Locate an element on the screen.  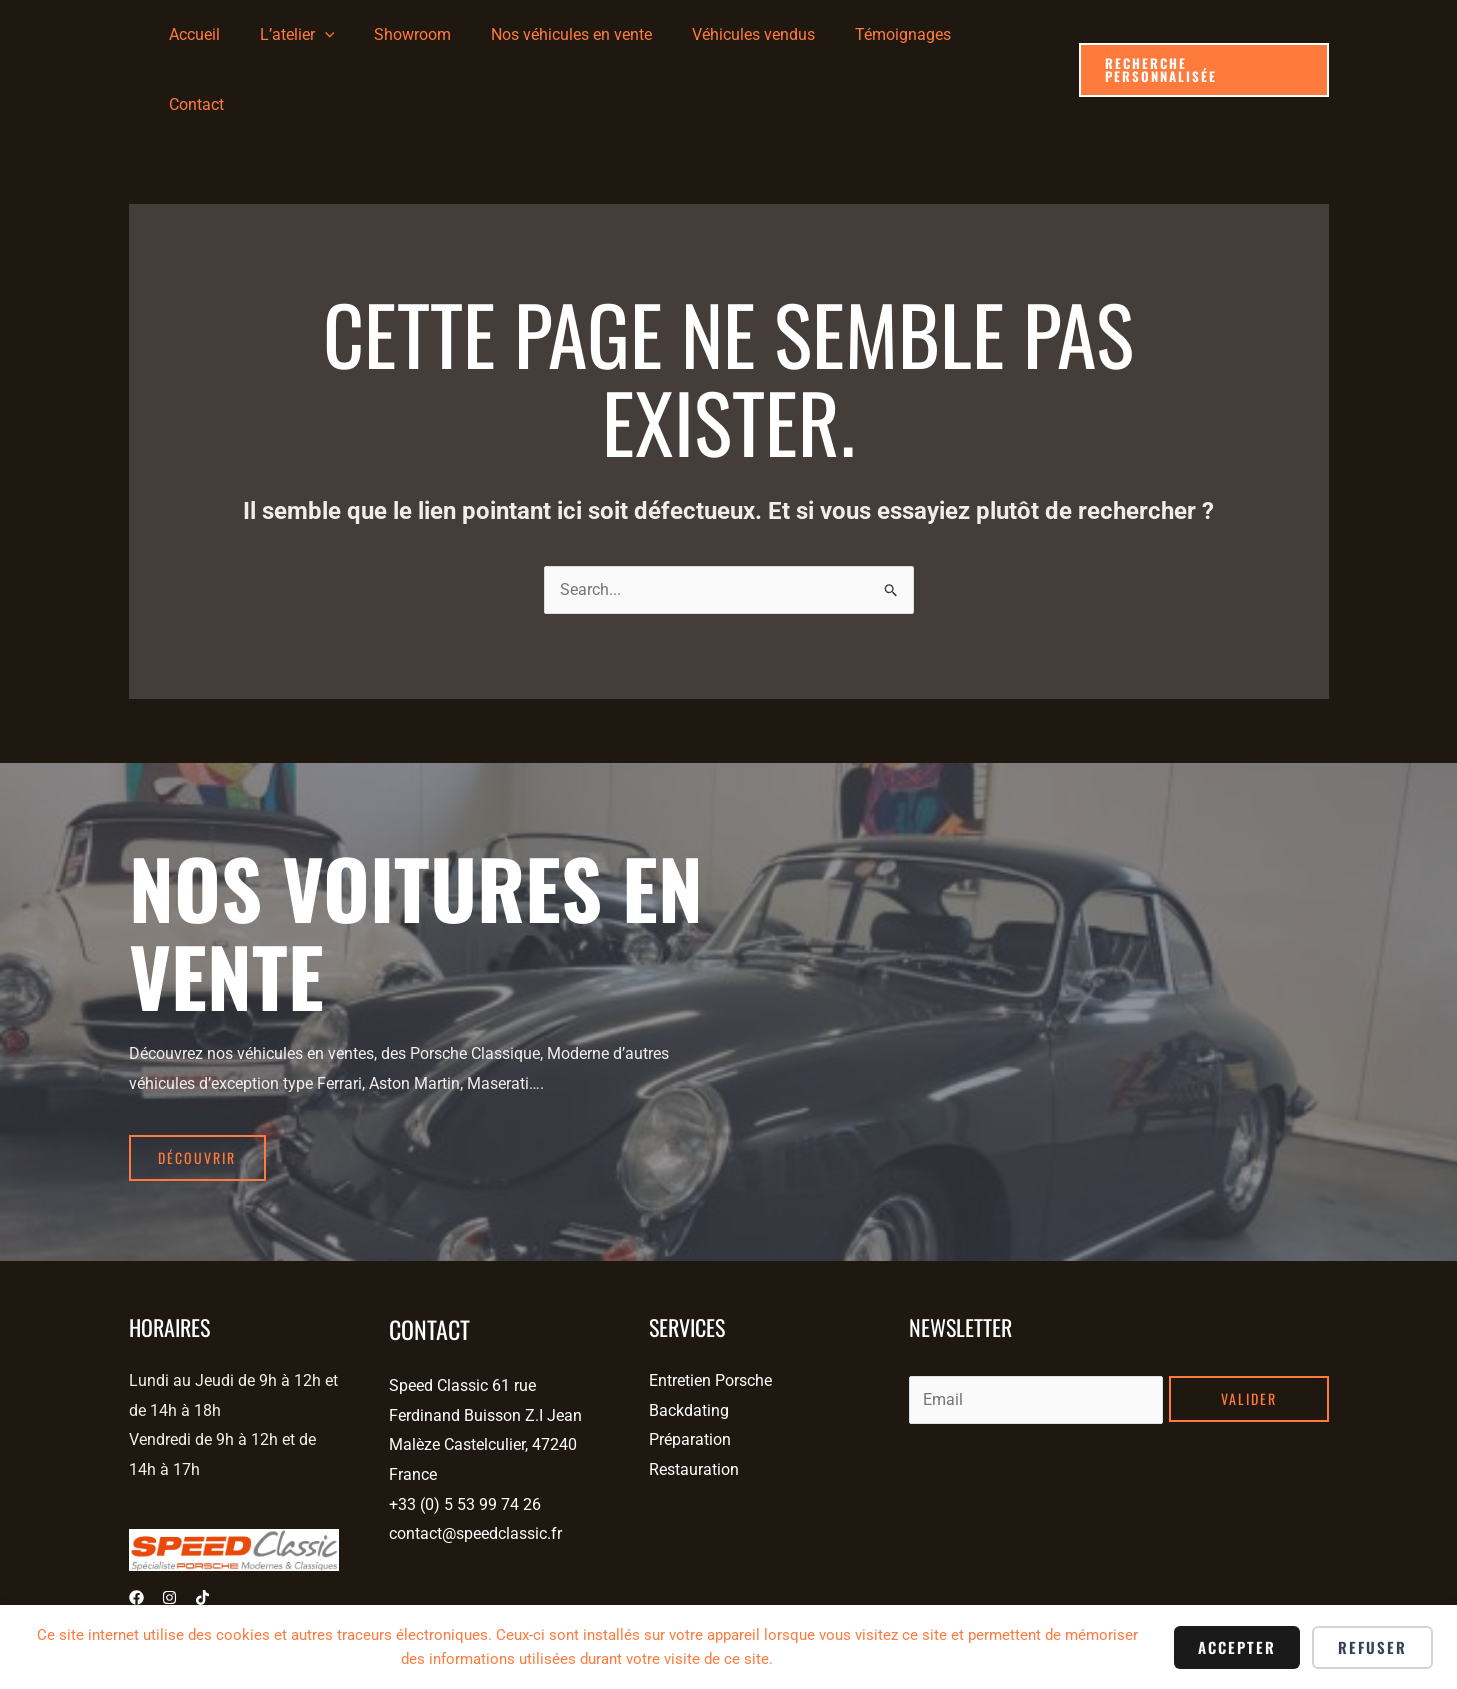
[Facebook] is located at coordinates (136, 1524).